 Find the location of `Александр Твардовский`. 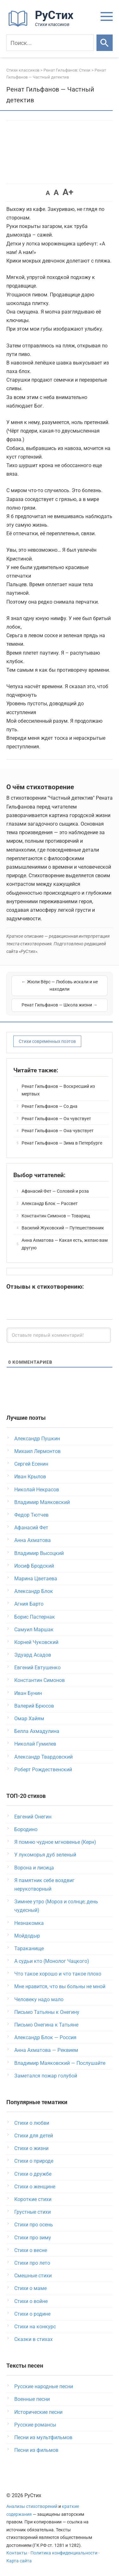

Александр Твардовский is located at coordinates (43, 1757).